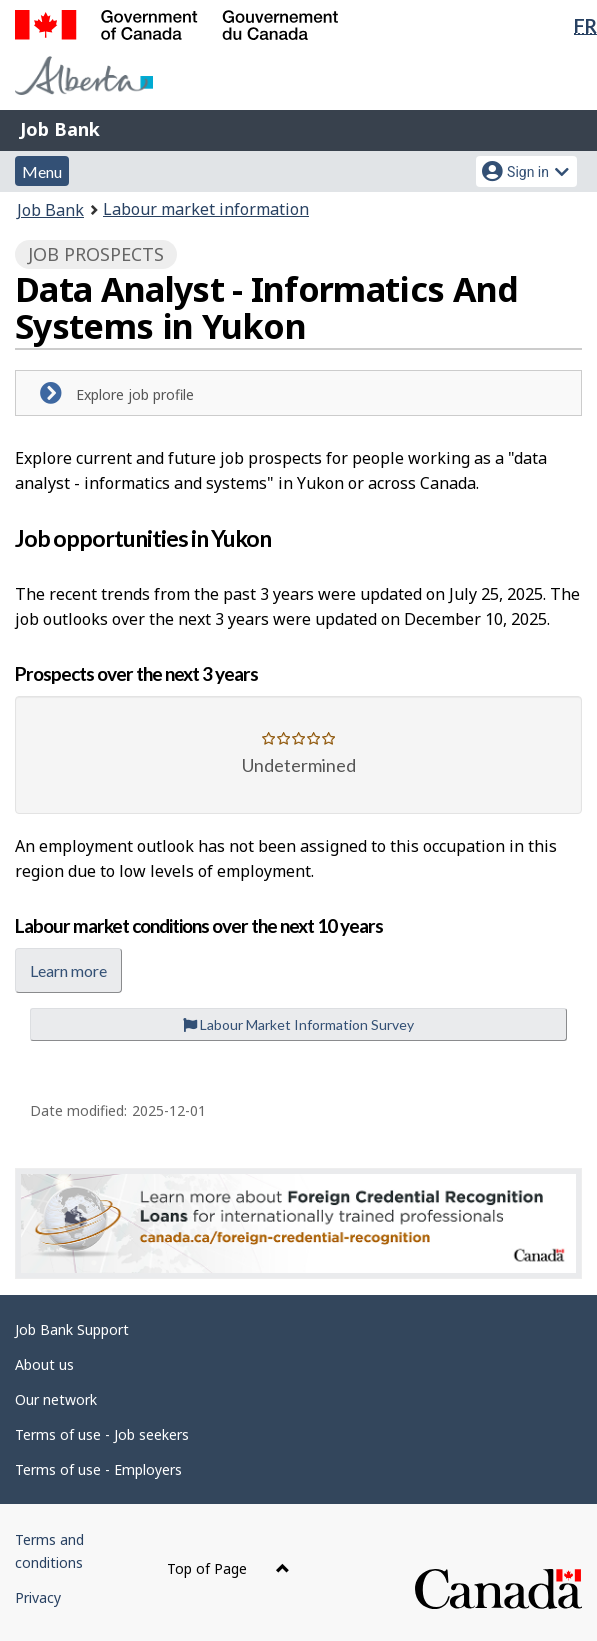 Image resolution: width=597 pixels, height=1641 pixels. I want to click on Terms of use - Job seekers, so click(102, 1434).